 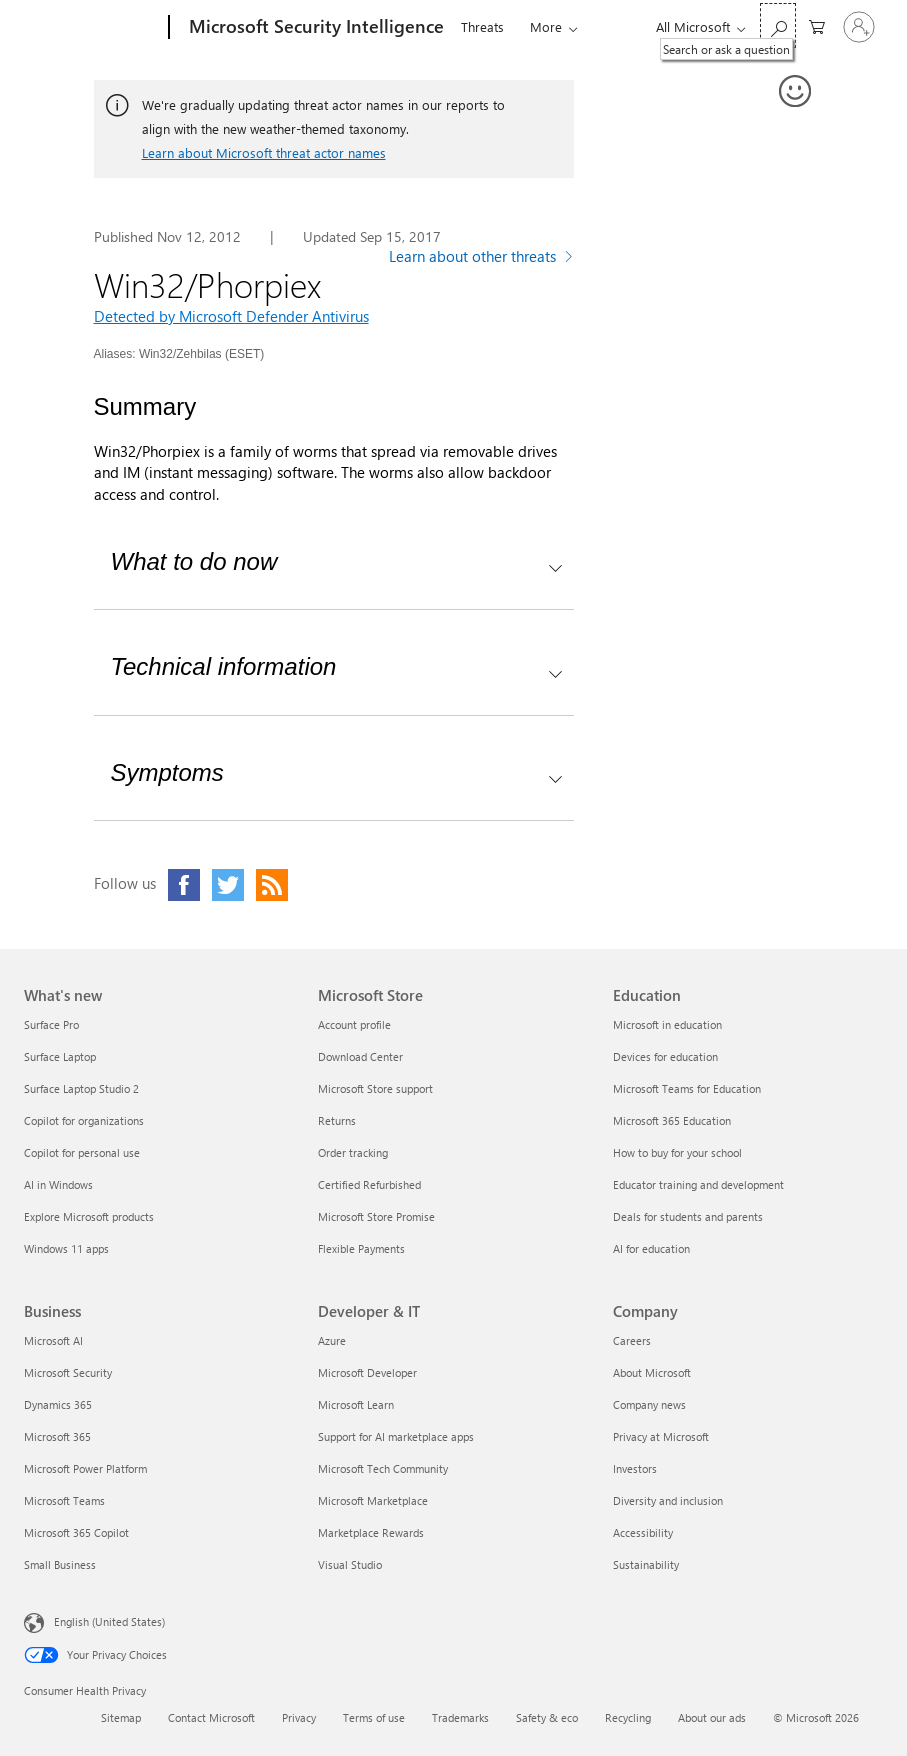 I want to click on Order tracking [Order tracking Microsoft Store], so click(x=353, y=1152).